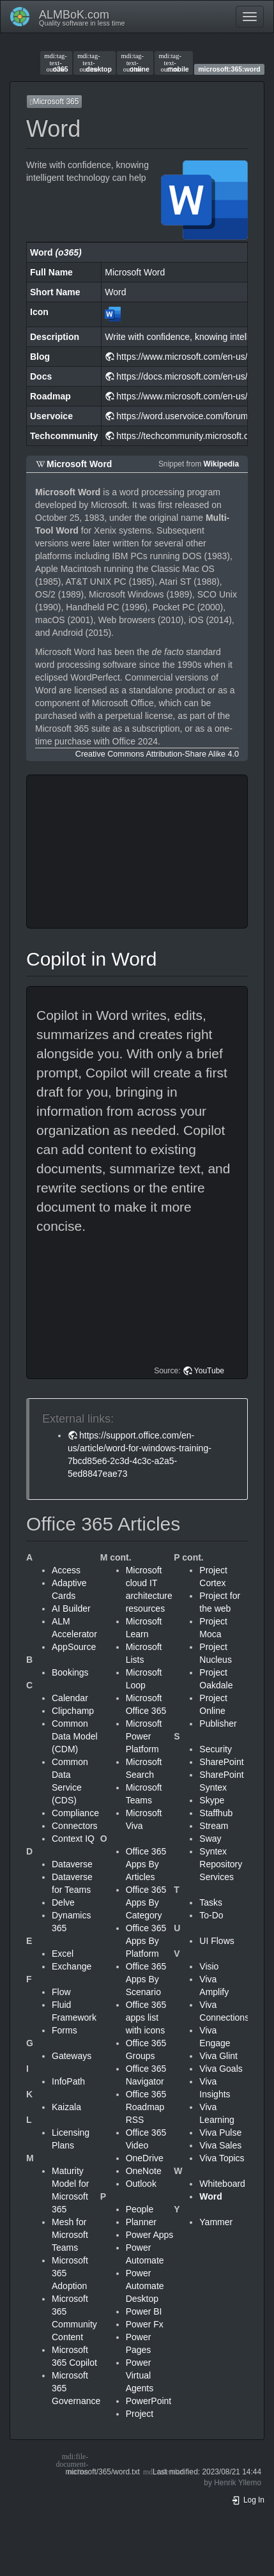 The image size is (274, 2576). What do you see at coordinates (73, 1838) in the screenshot?
I see `Context IQ` at bounding box center [73, 1838].